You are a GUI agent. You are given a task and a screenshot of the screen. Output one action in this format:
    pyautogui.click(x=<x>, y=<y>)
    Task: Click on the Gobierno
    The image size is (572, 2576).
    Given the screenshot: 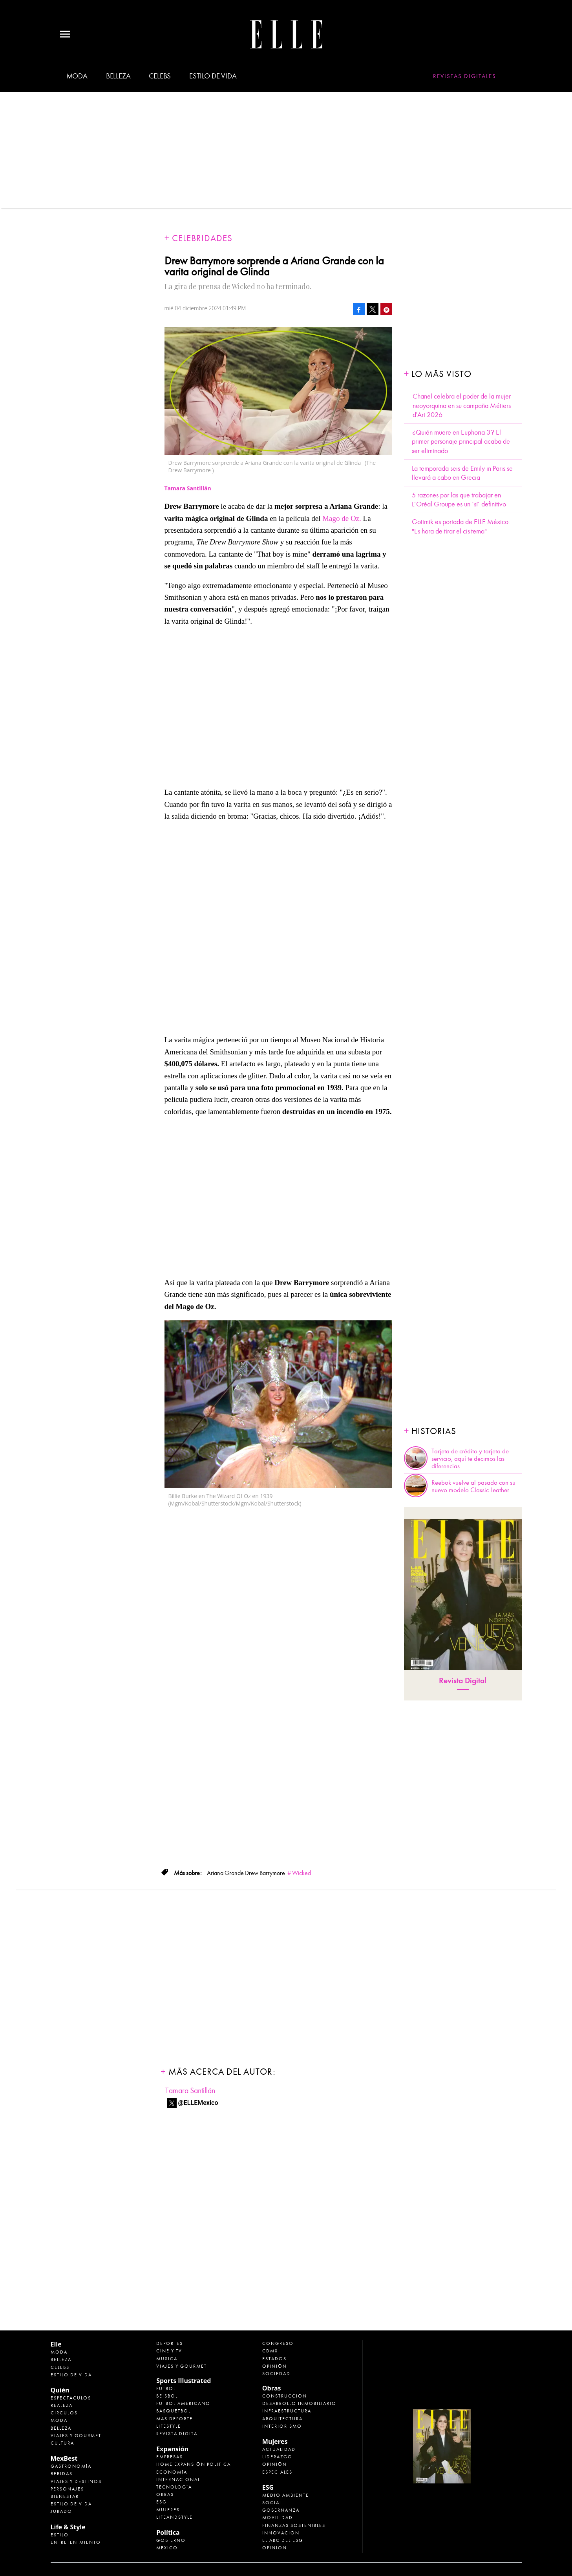 What is the action you would take?
    pyautogui.click(x=171, y=2540)
    